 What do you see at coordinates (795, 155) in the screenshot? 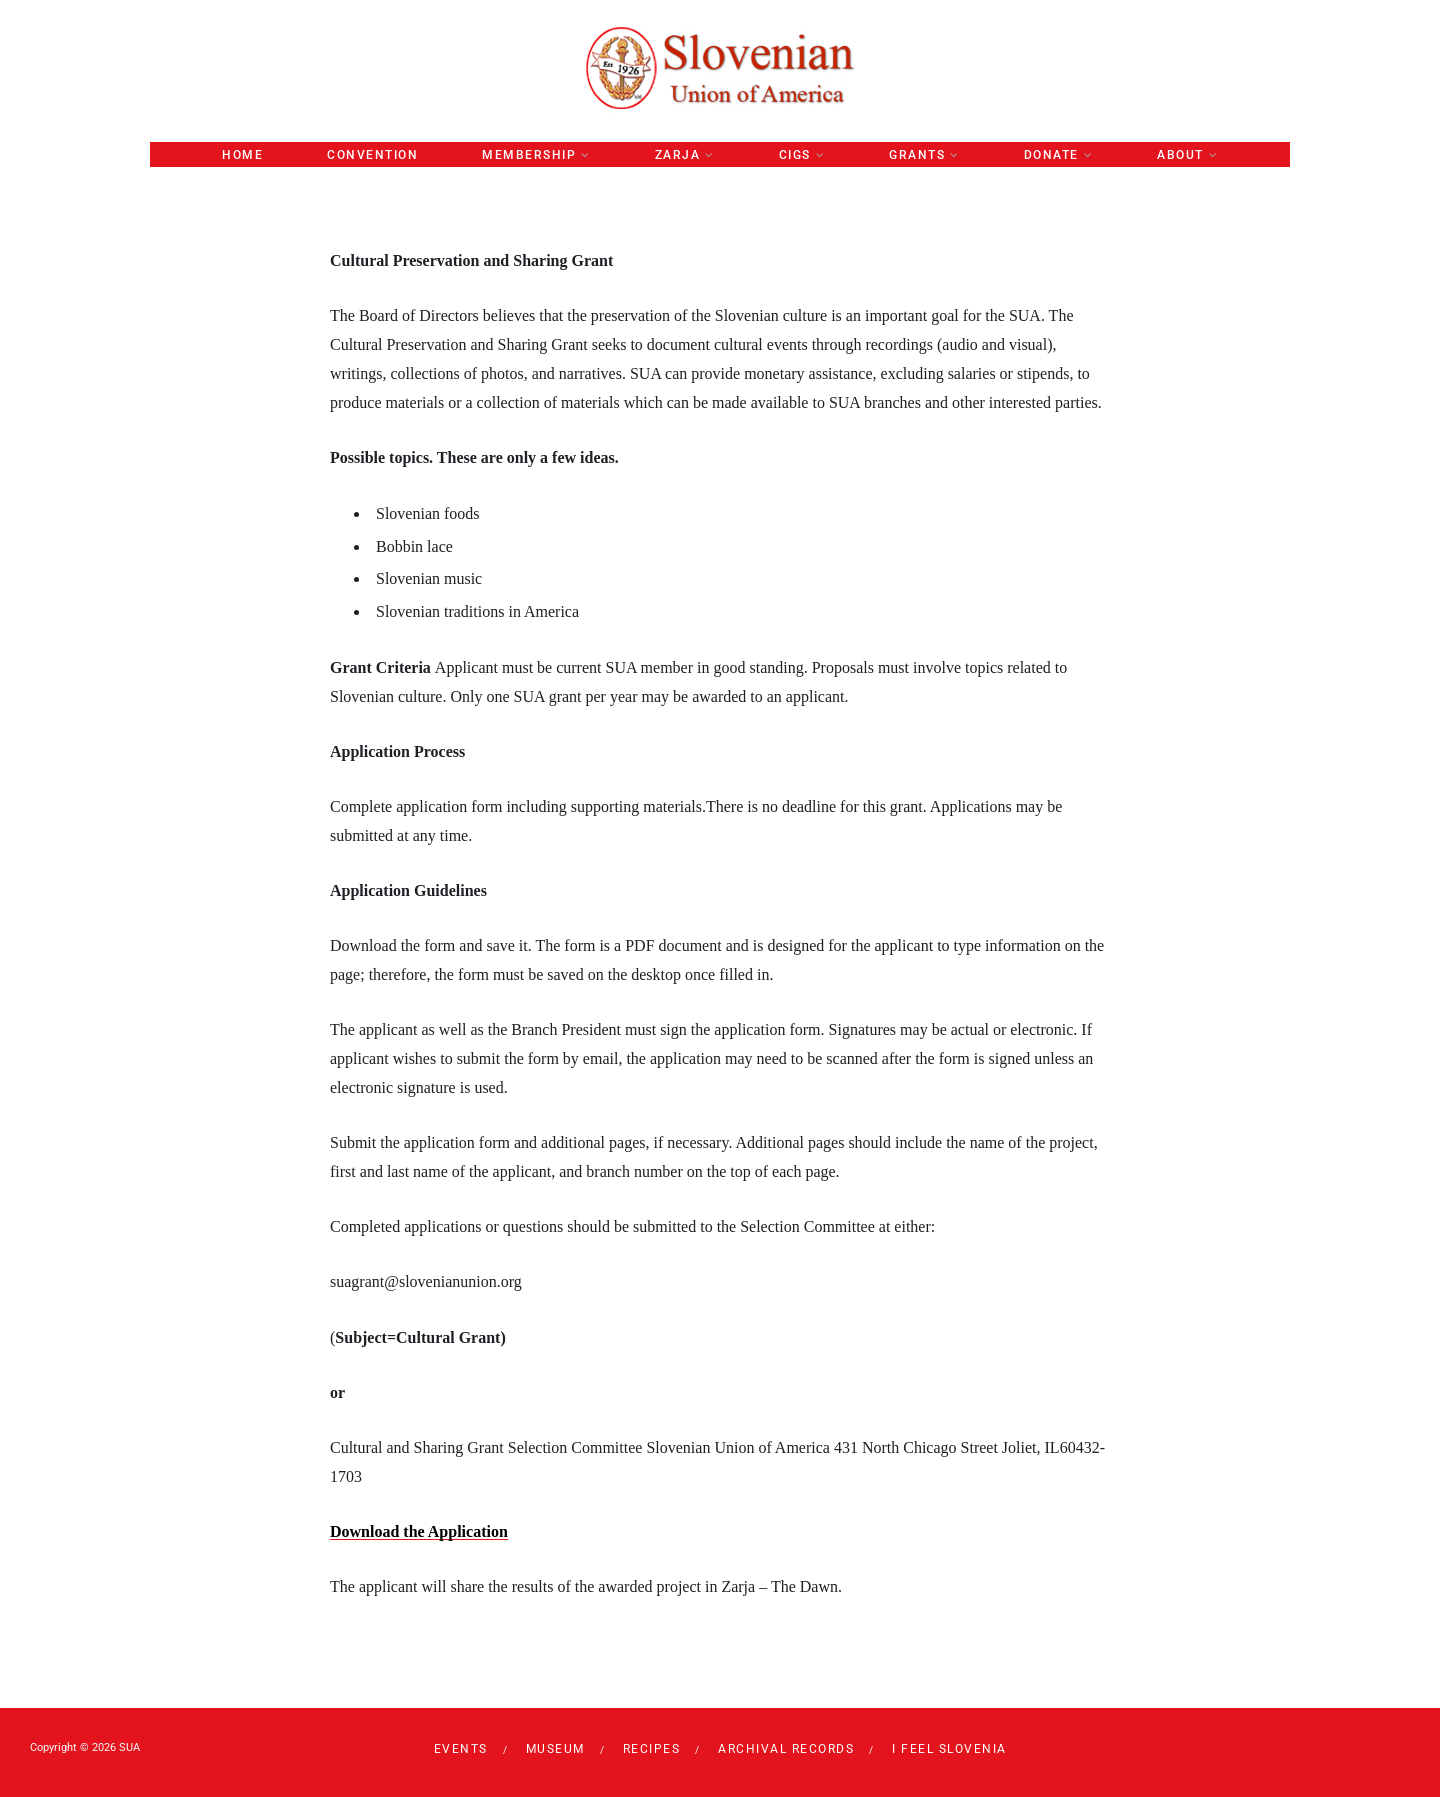
I see `CIGS` at bounding box center [795, 155].